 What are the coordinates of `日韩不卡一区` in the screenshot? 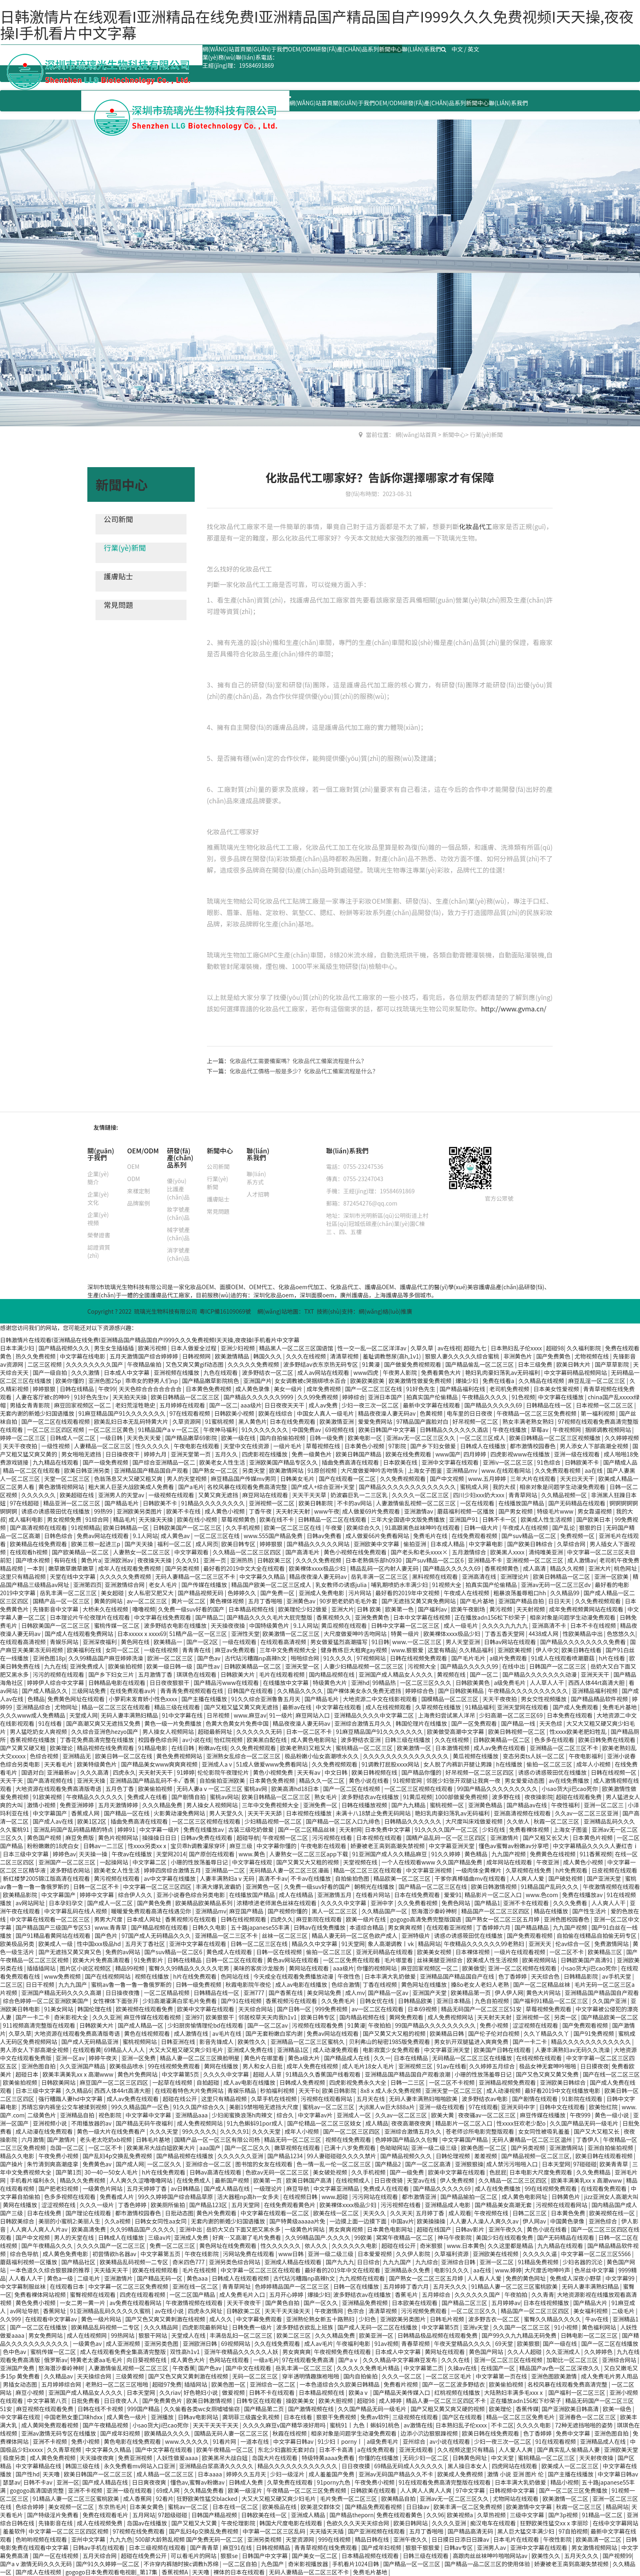 It's located at (500, 1519).